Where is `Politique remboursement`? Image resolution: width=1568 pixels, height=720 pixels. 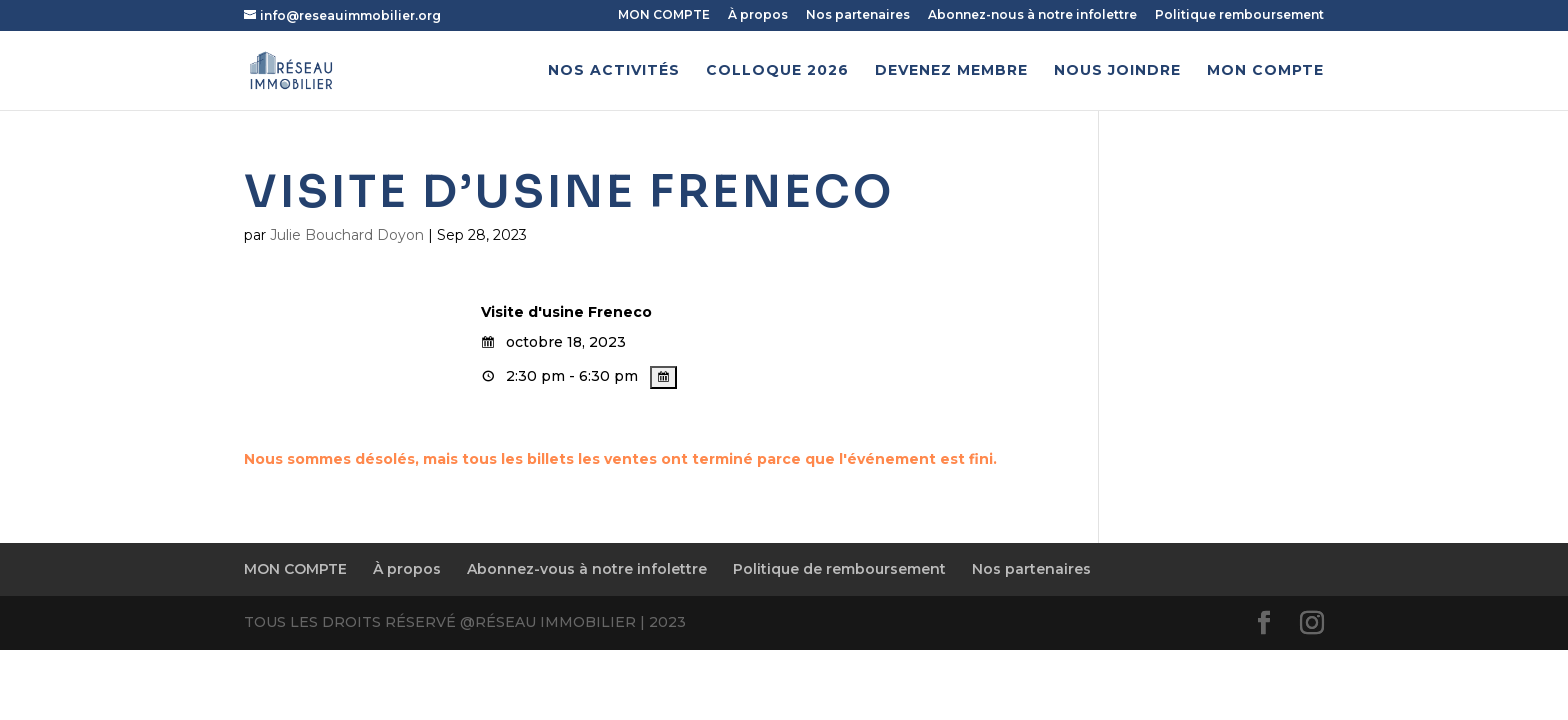
Politique remboursement is located at coordinates (1239, 15).